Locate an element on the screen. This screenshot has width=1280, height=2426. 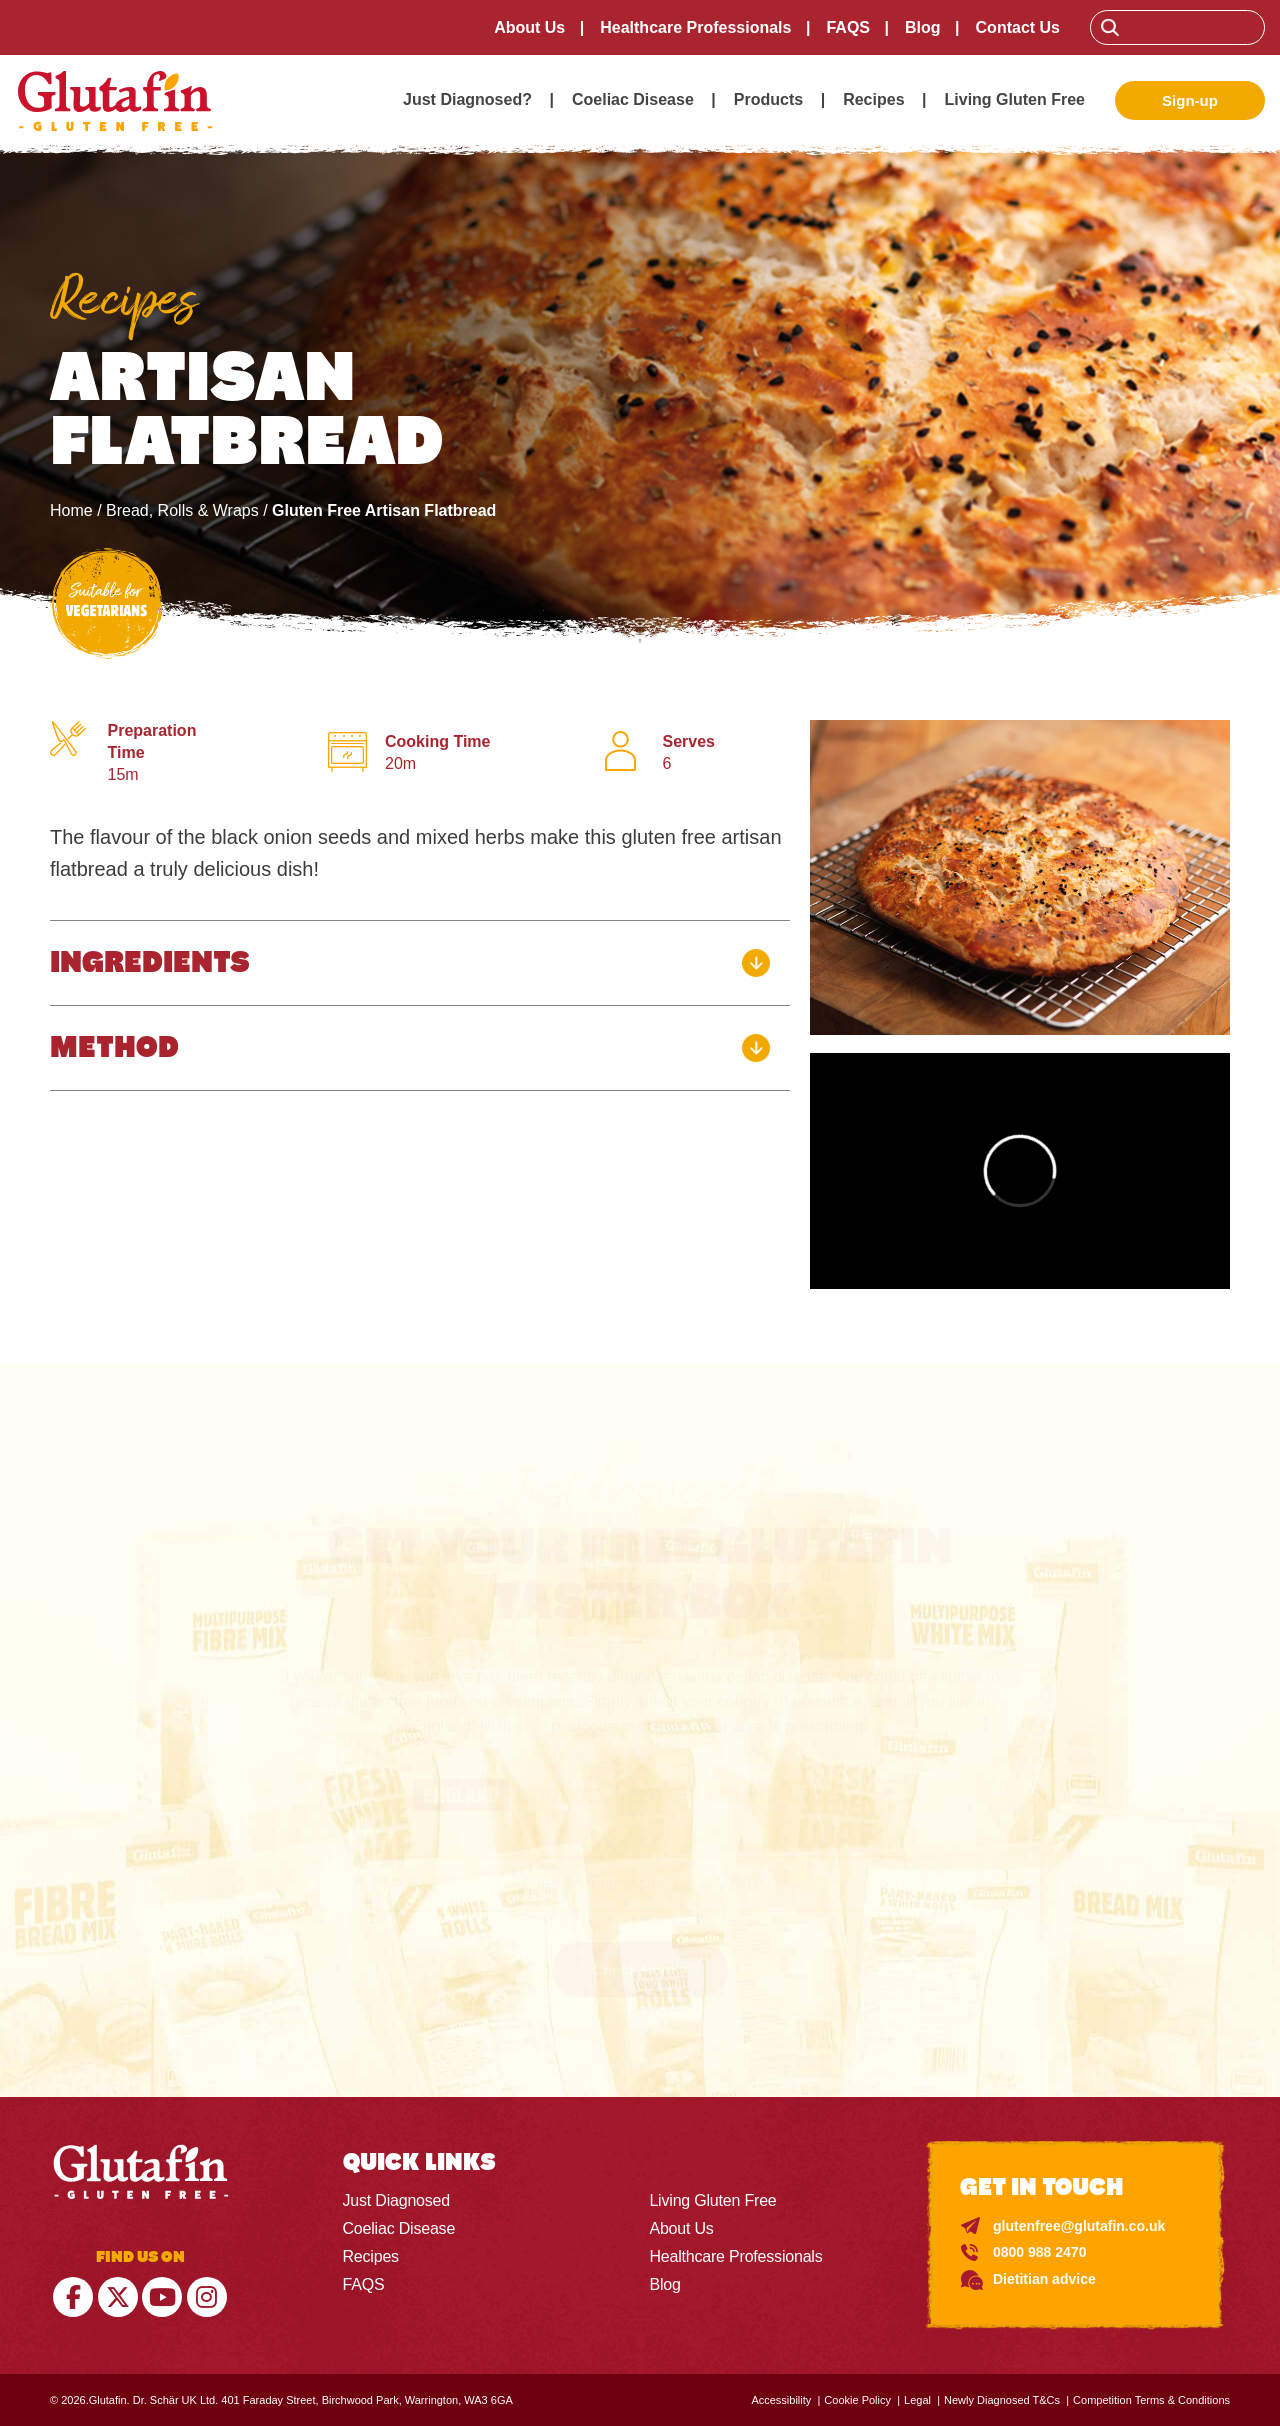
Contact Us is located at coordinates (1018, 27).